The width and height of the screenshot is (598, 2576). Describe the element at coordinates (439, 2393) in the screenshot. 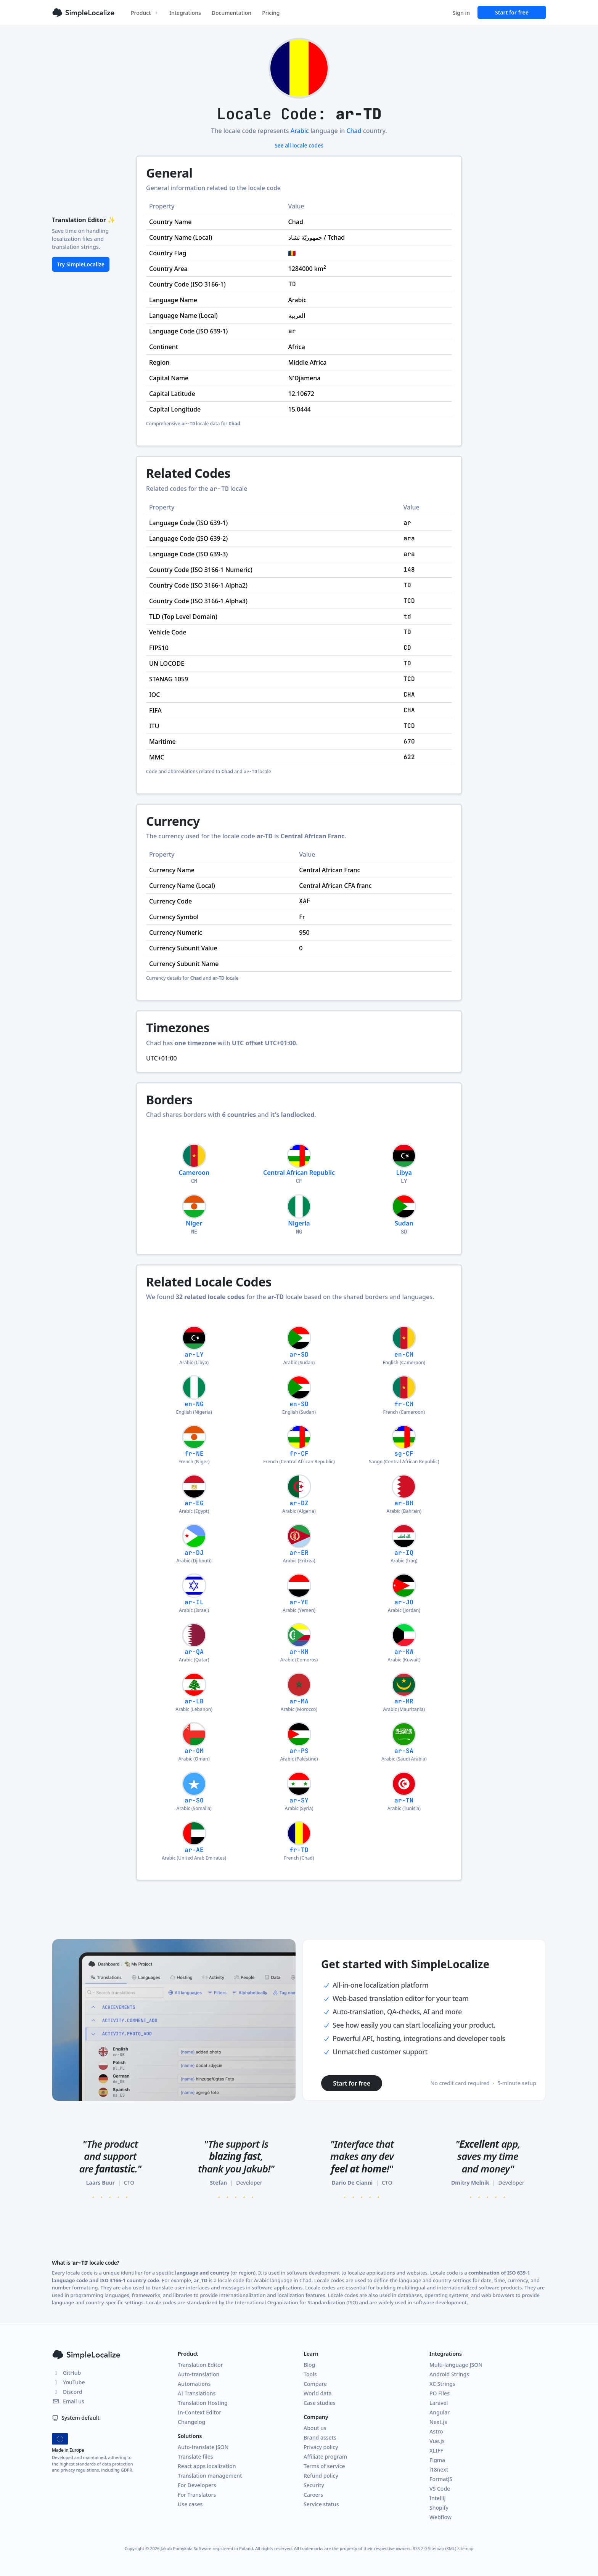

I see `PO Files` at that location.